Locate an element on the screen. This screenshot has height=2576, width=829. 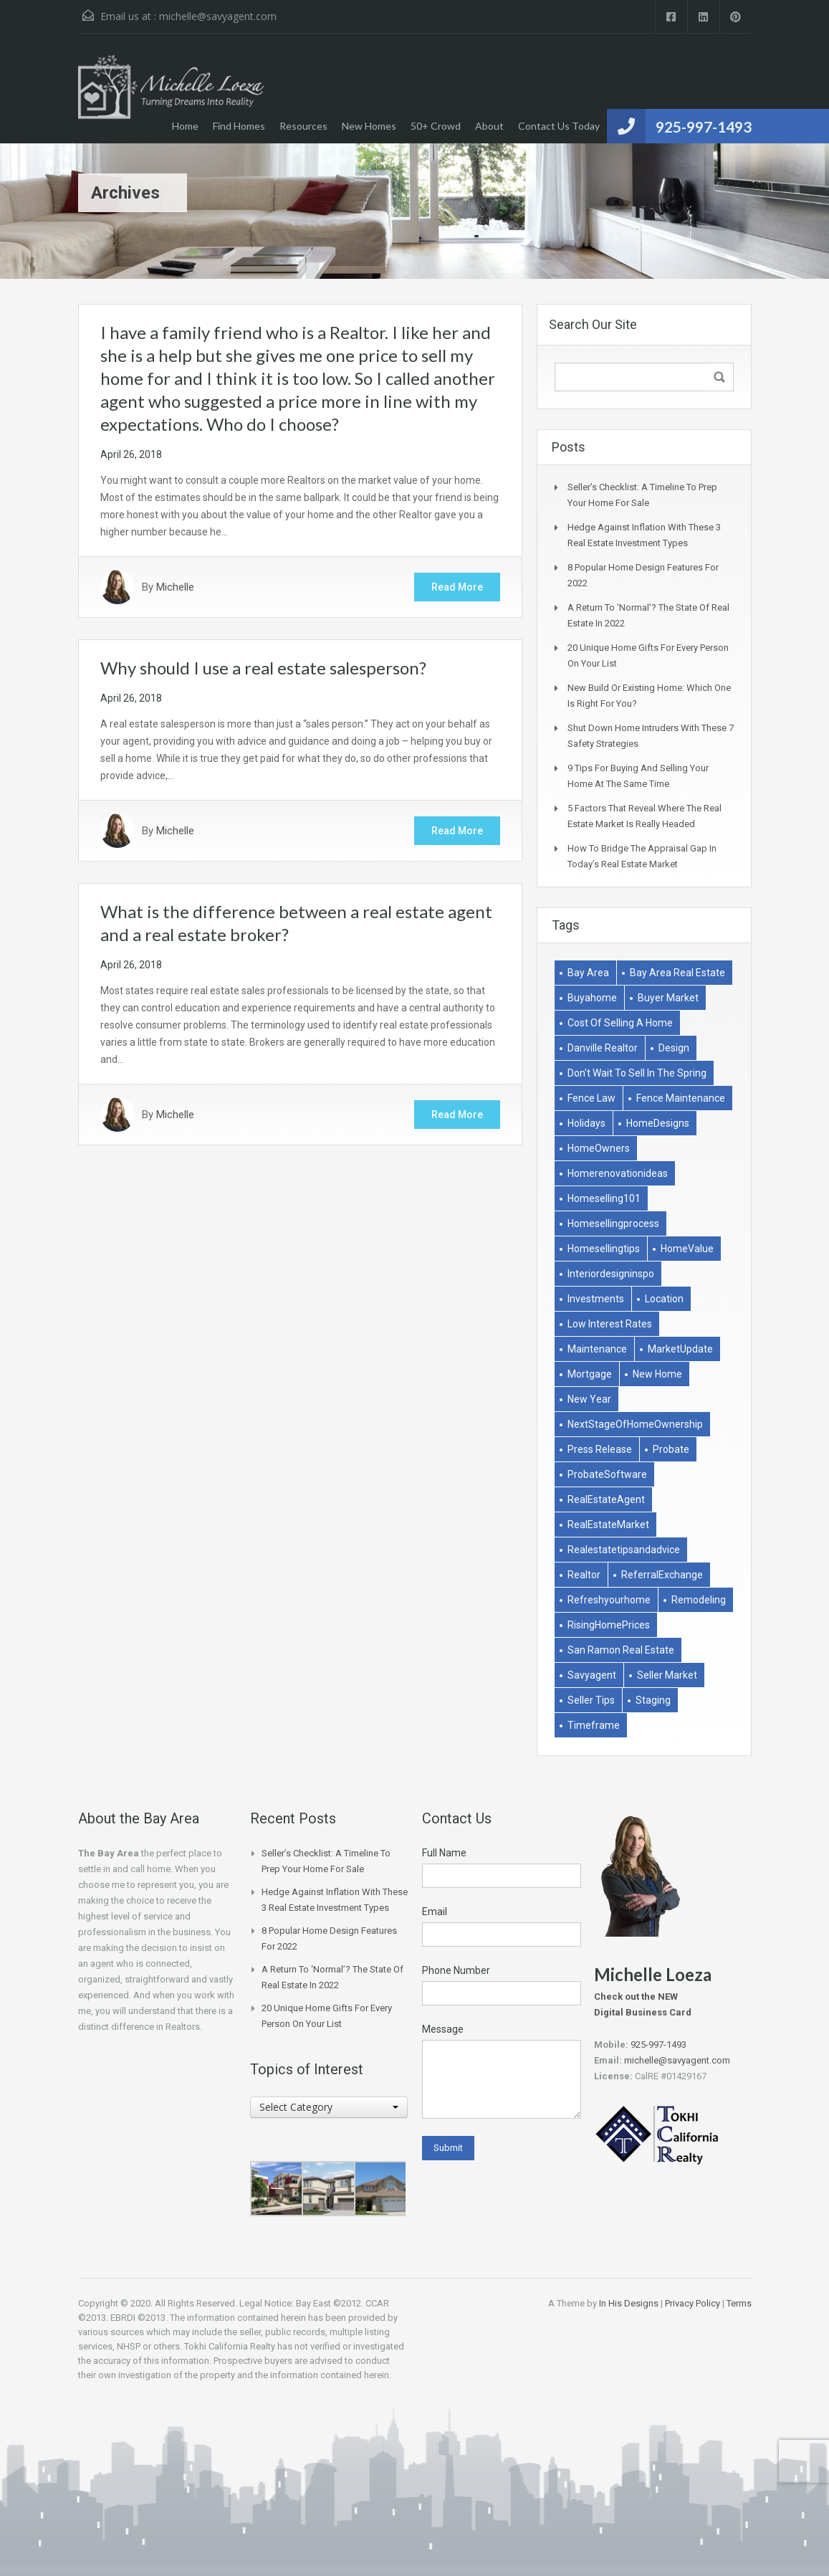
Home is located at coordinates (185, 126).